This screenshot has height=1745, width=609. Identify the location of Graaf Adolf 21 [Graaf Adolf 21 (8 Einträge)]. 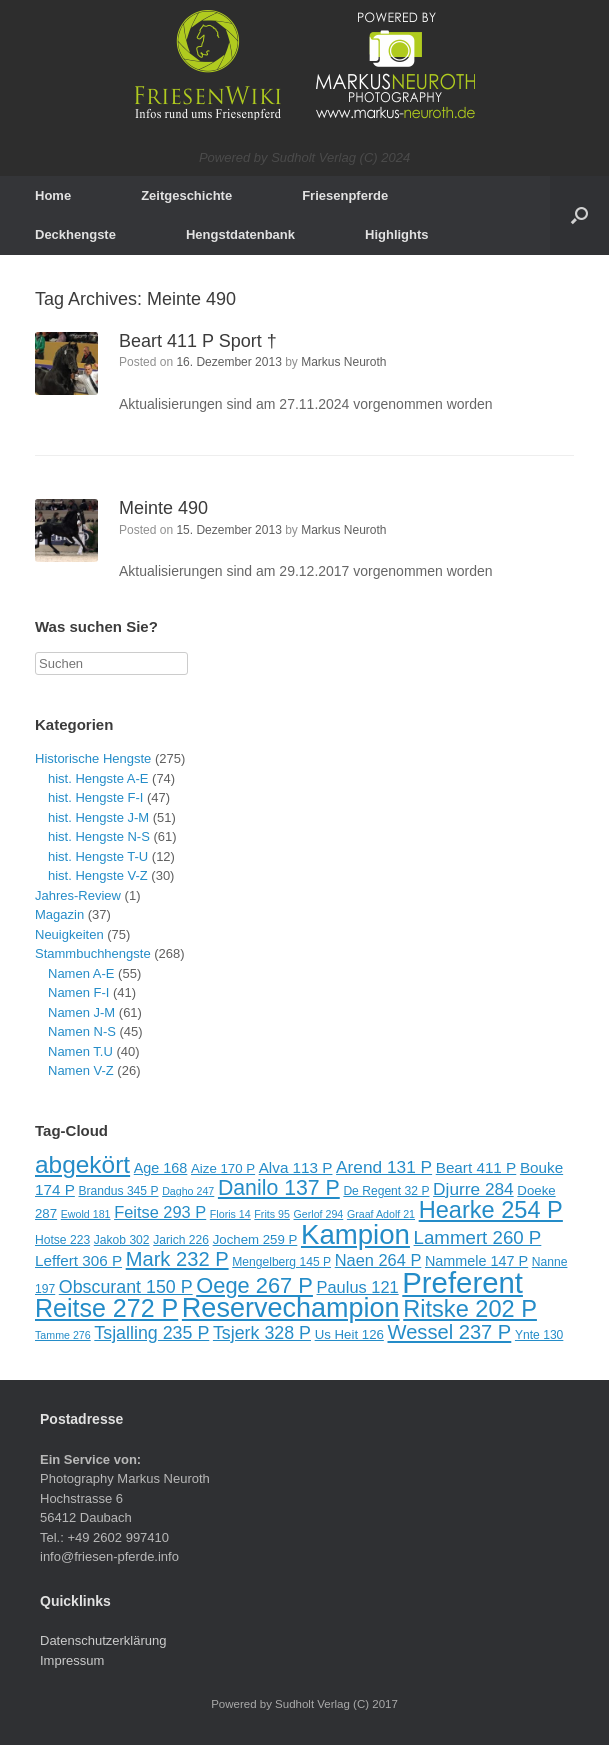
(381, 1214).